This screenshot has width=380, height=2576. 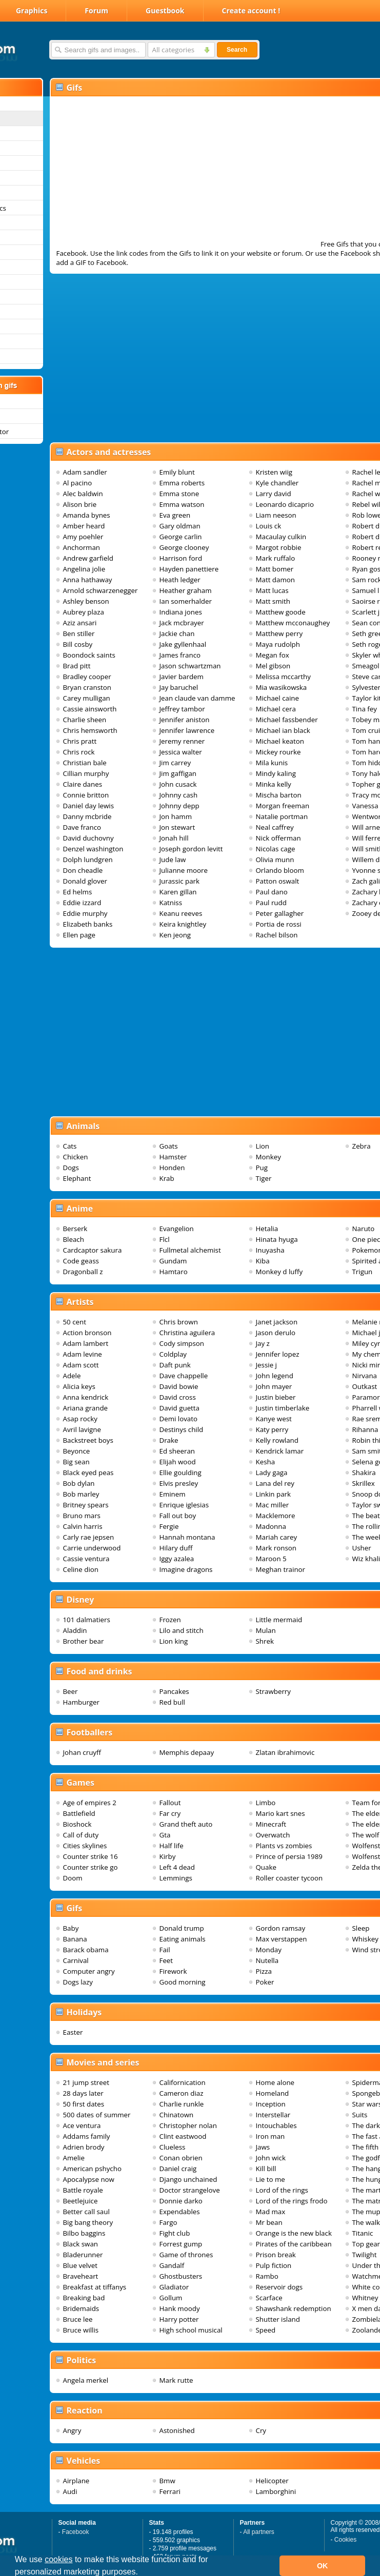 What do you see at coordinates (79, 752) in the screenshot?
I see `Chris rock` at bounding box center [79, 752].